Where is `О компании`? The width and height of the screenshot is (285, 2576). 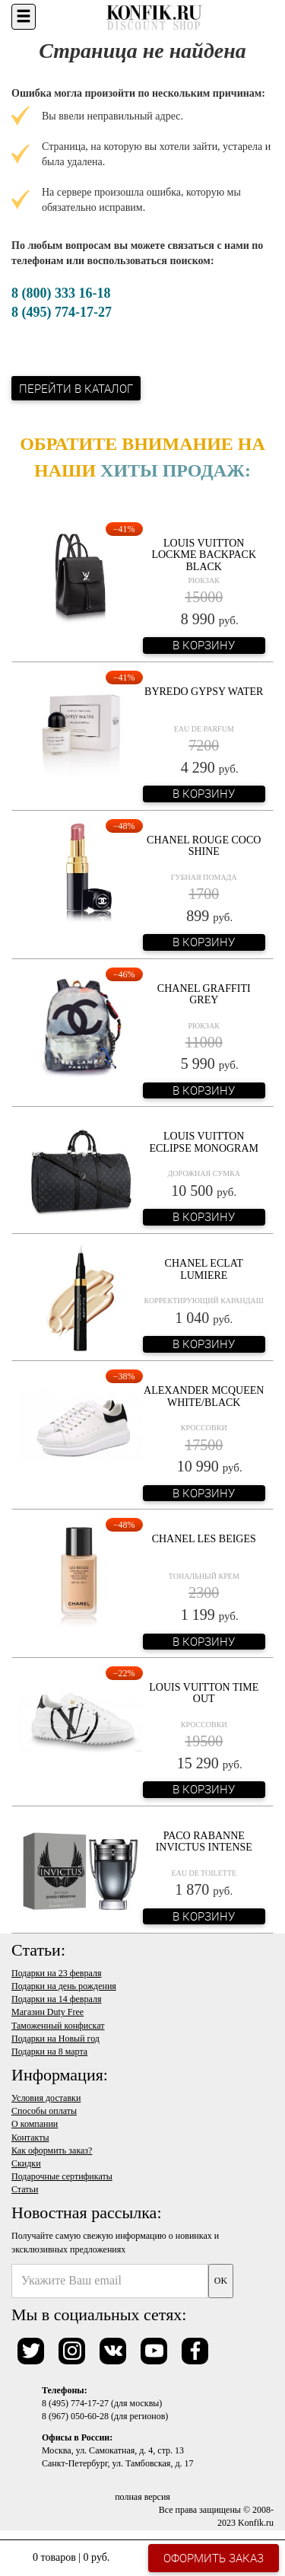
О компании is located at coordinates (34, 2124).